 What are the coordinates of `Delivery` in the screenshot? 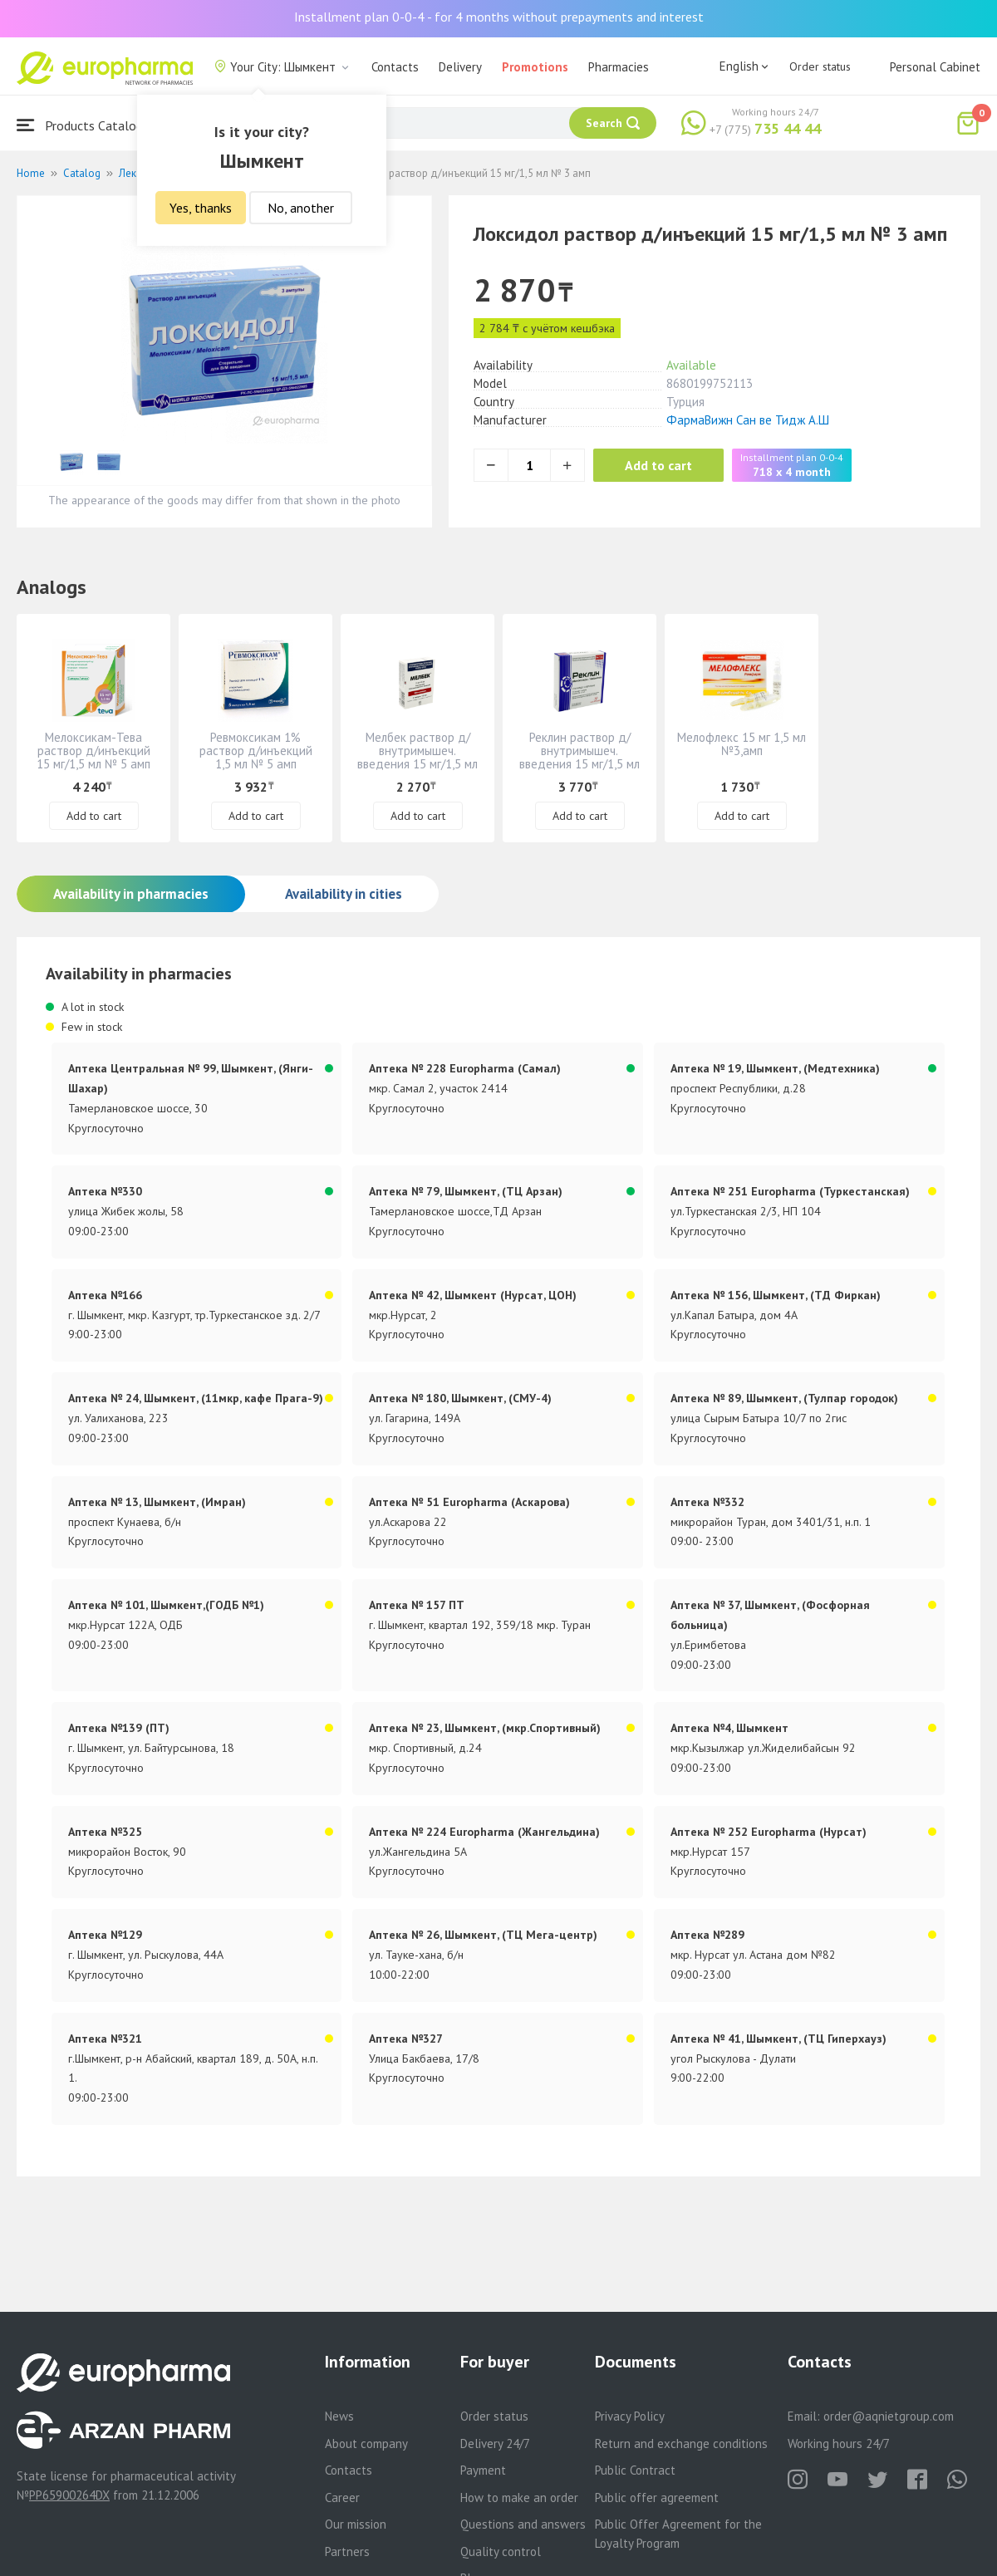 It's located at (460, 67).